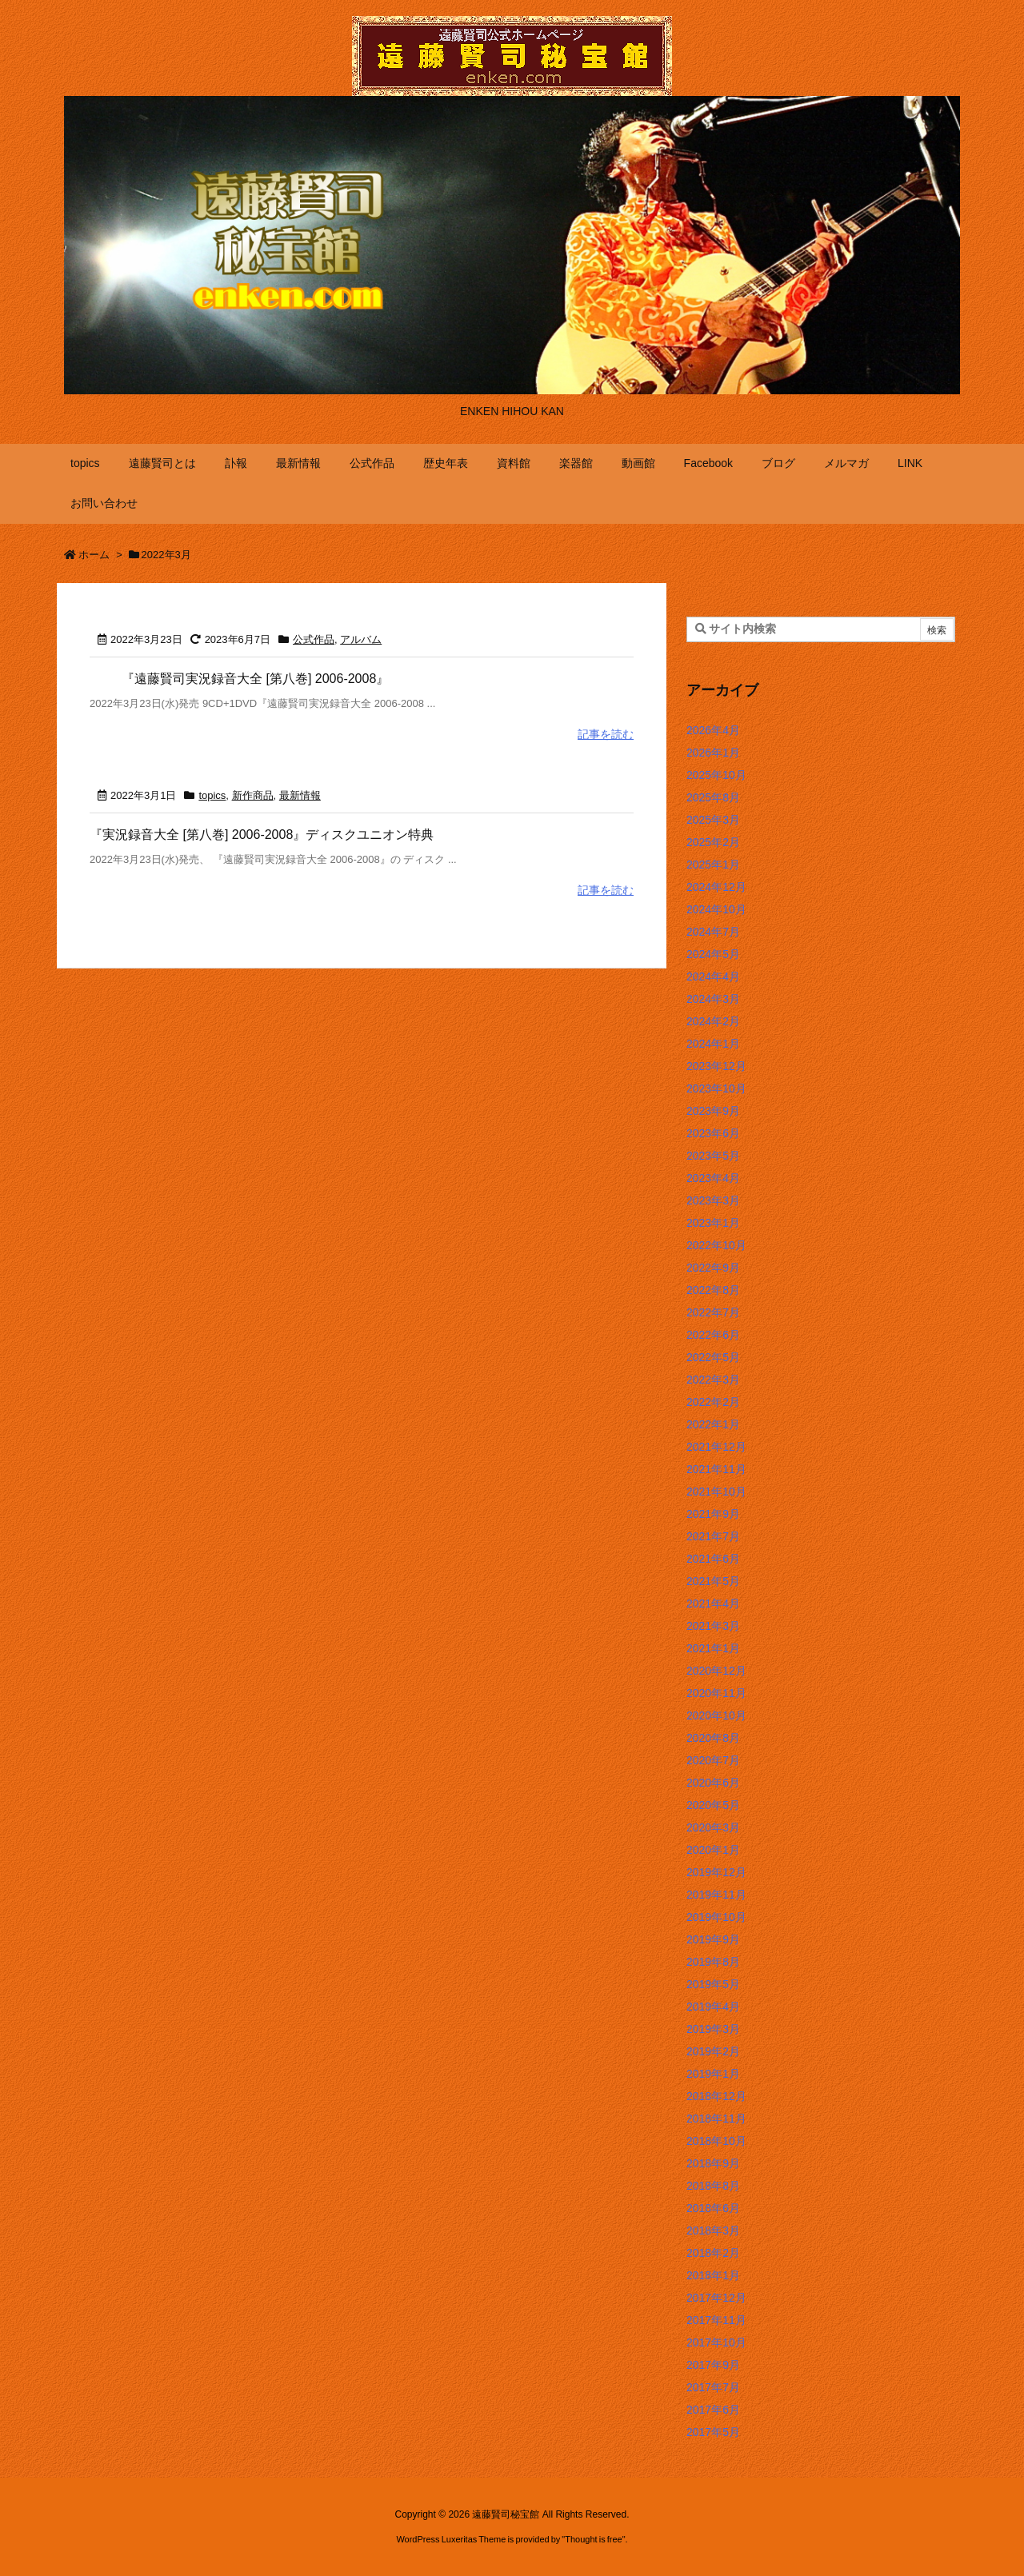 The width and height of the screenshot is (1024, 2576). Describe the element at coordinates (262, 834) in the screenshot. I see `『実況録音大全 [第八巻] 2006-2008』ディスクユニオン特典` at that location.